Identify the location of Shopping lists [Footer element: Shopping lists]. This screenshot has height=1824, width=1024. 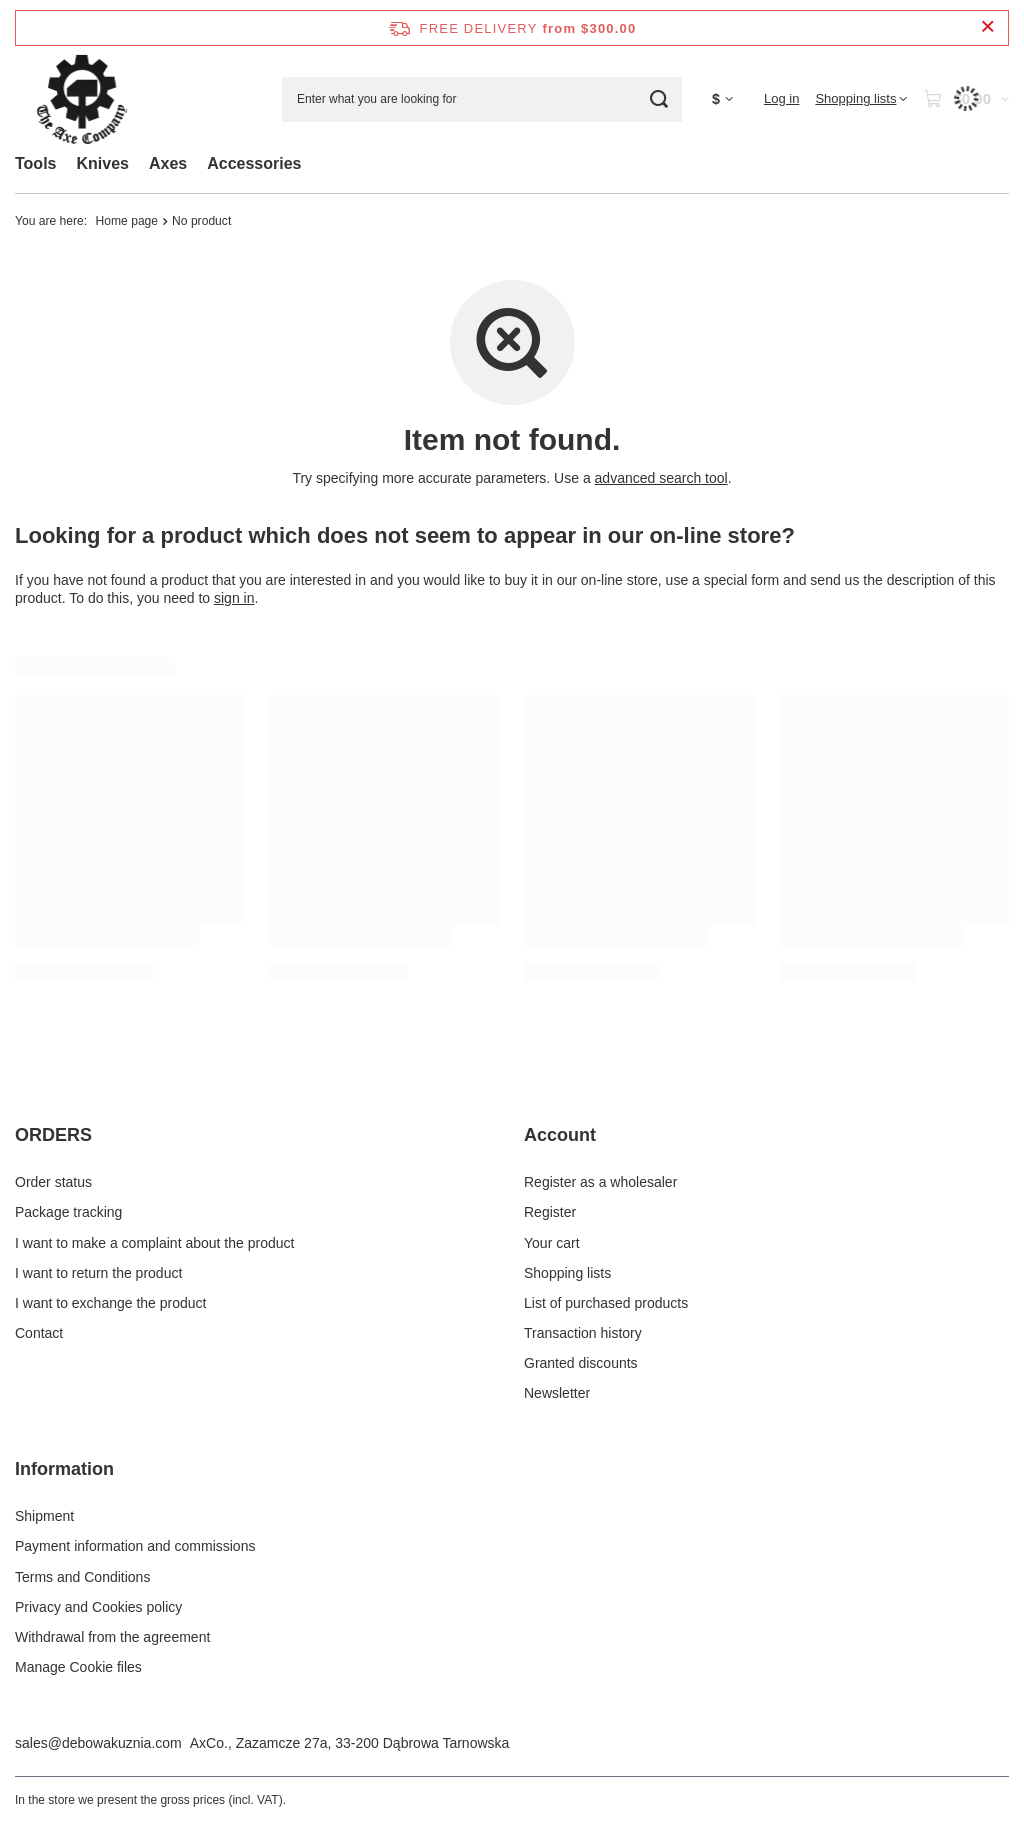
(567, 1273).